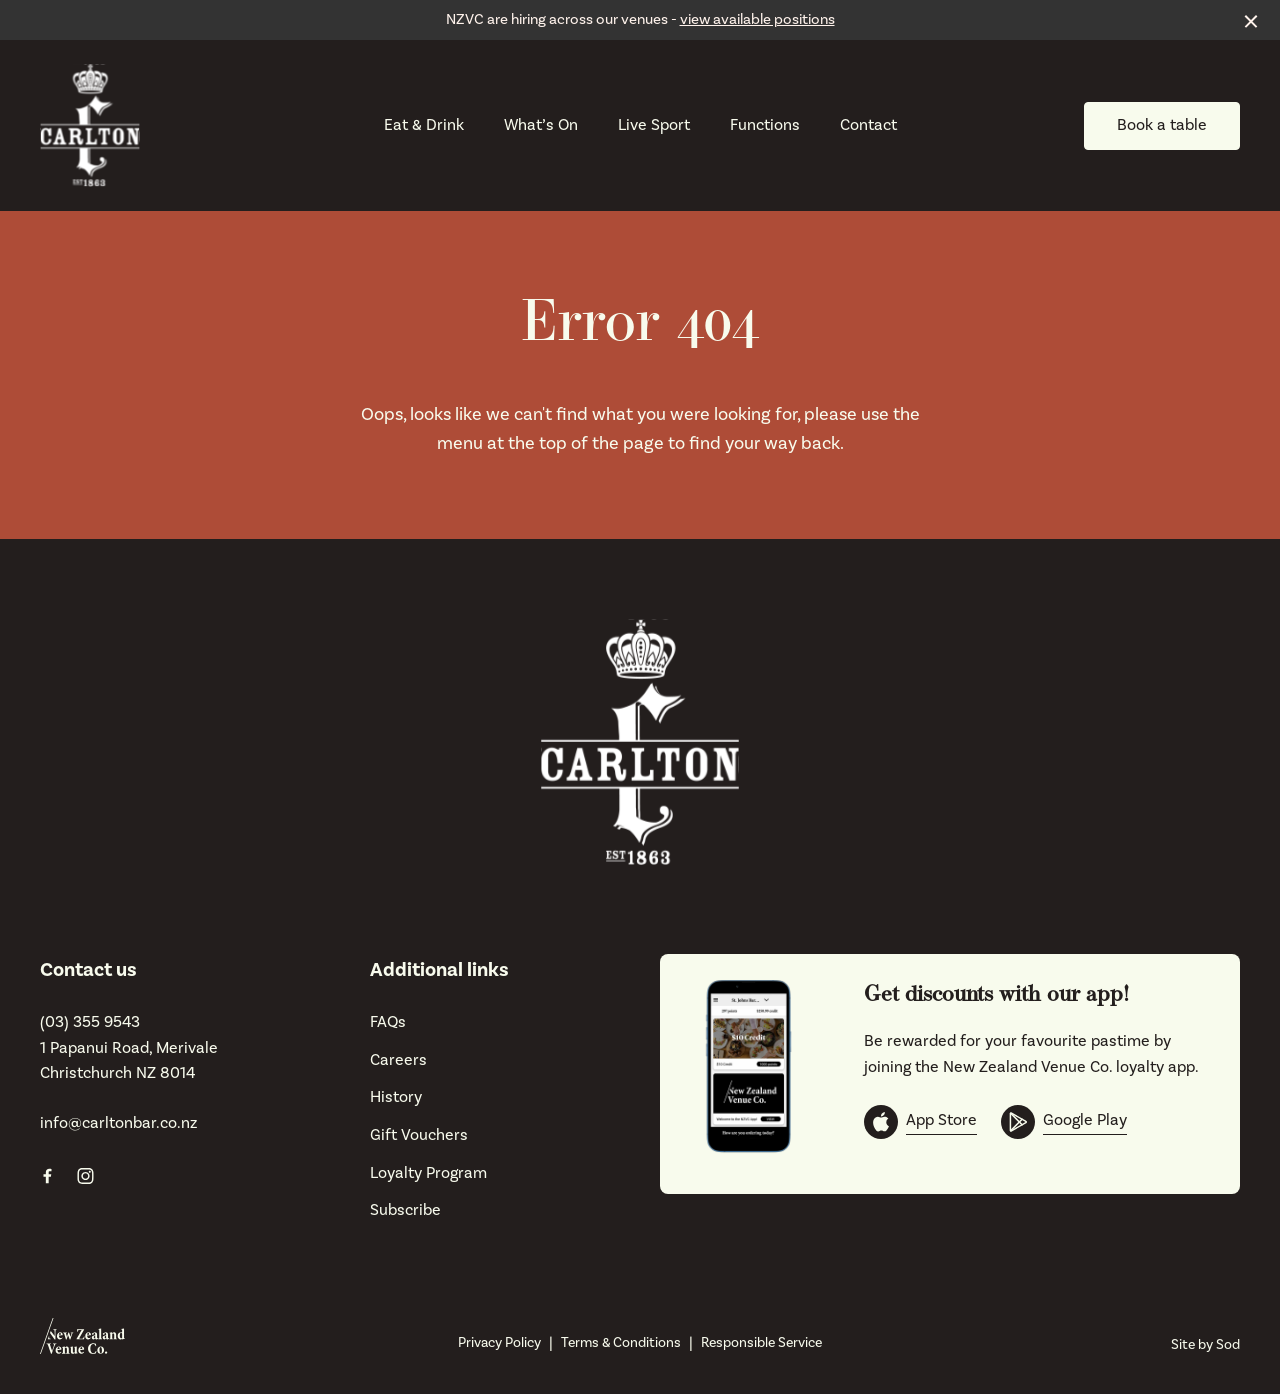 The image size is (1280, 1394). I want to click on Live Sport [link], so click(654, 125).